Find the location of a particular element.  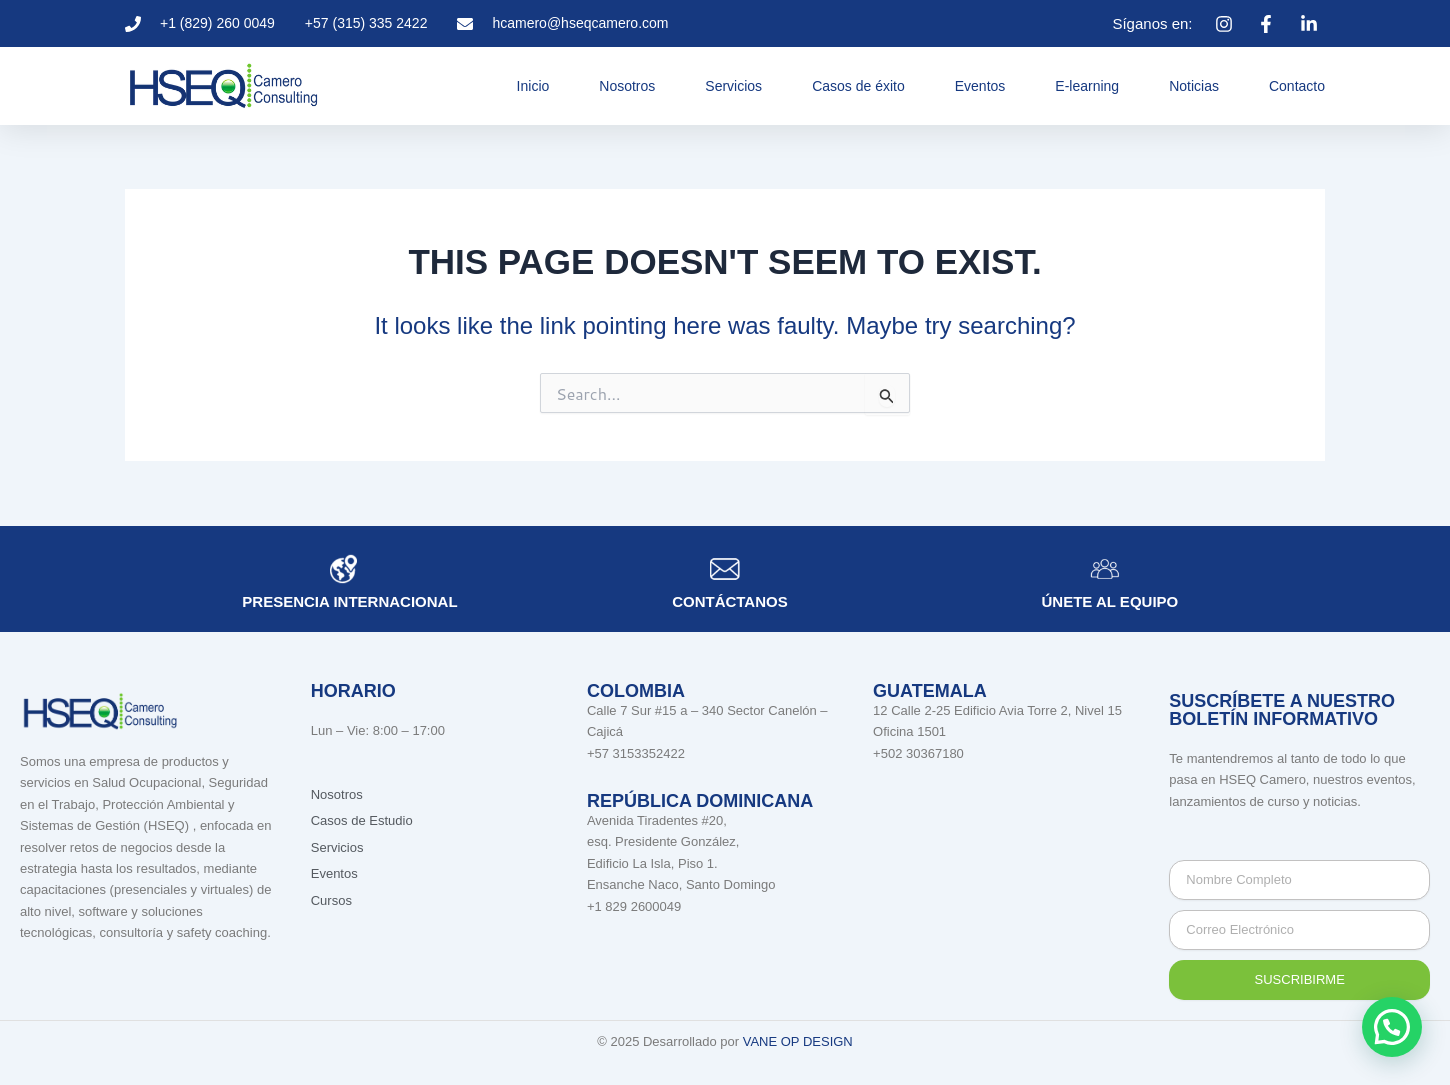

Eventos is located at coordinates (980, 86).